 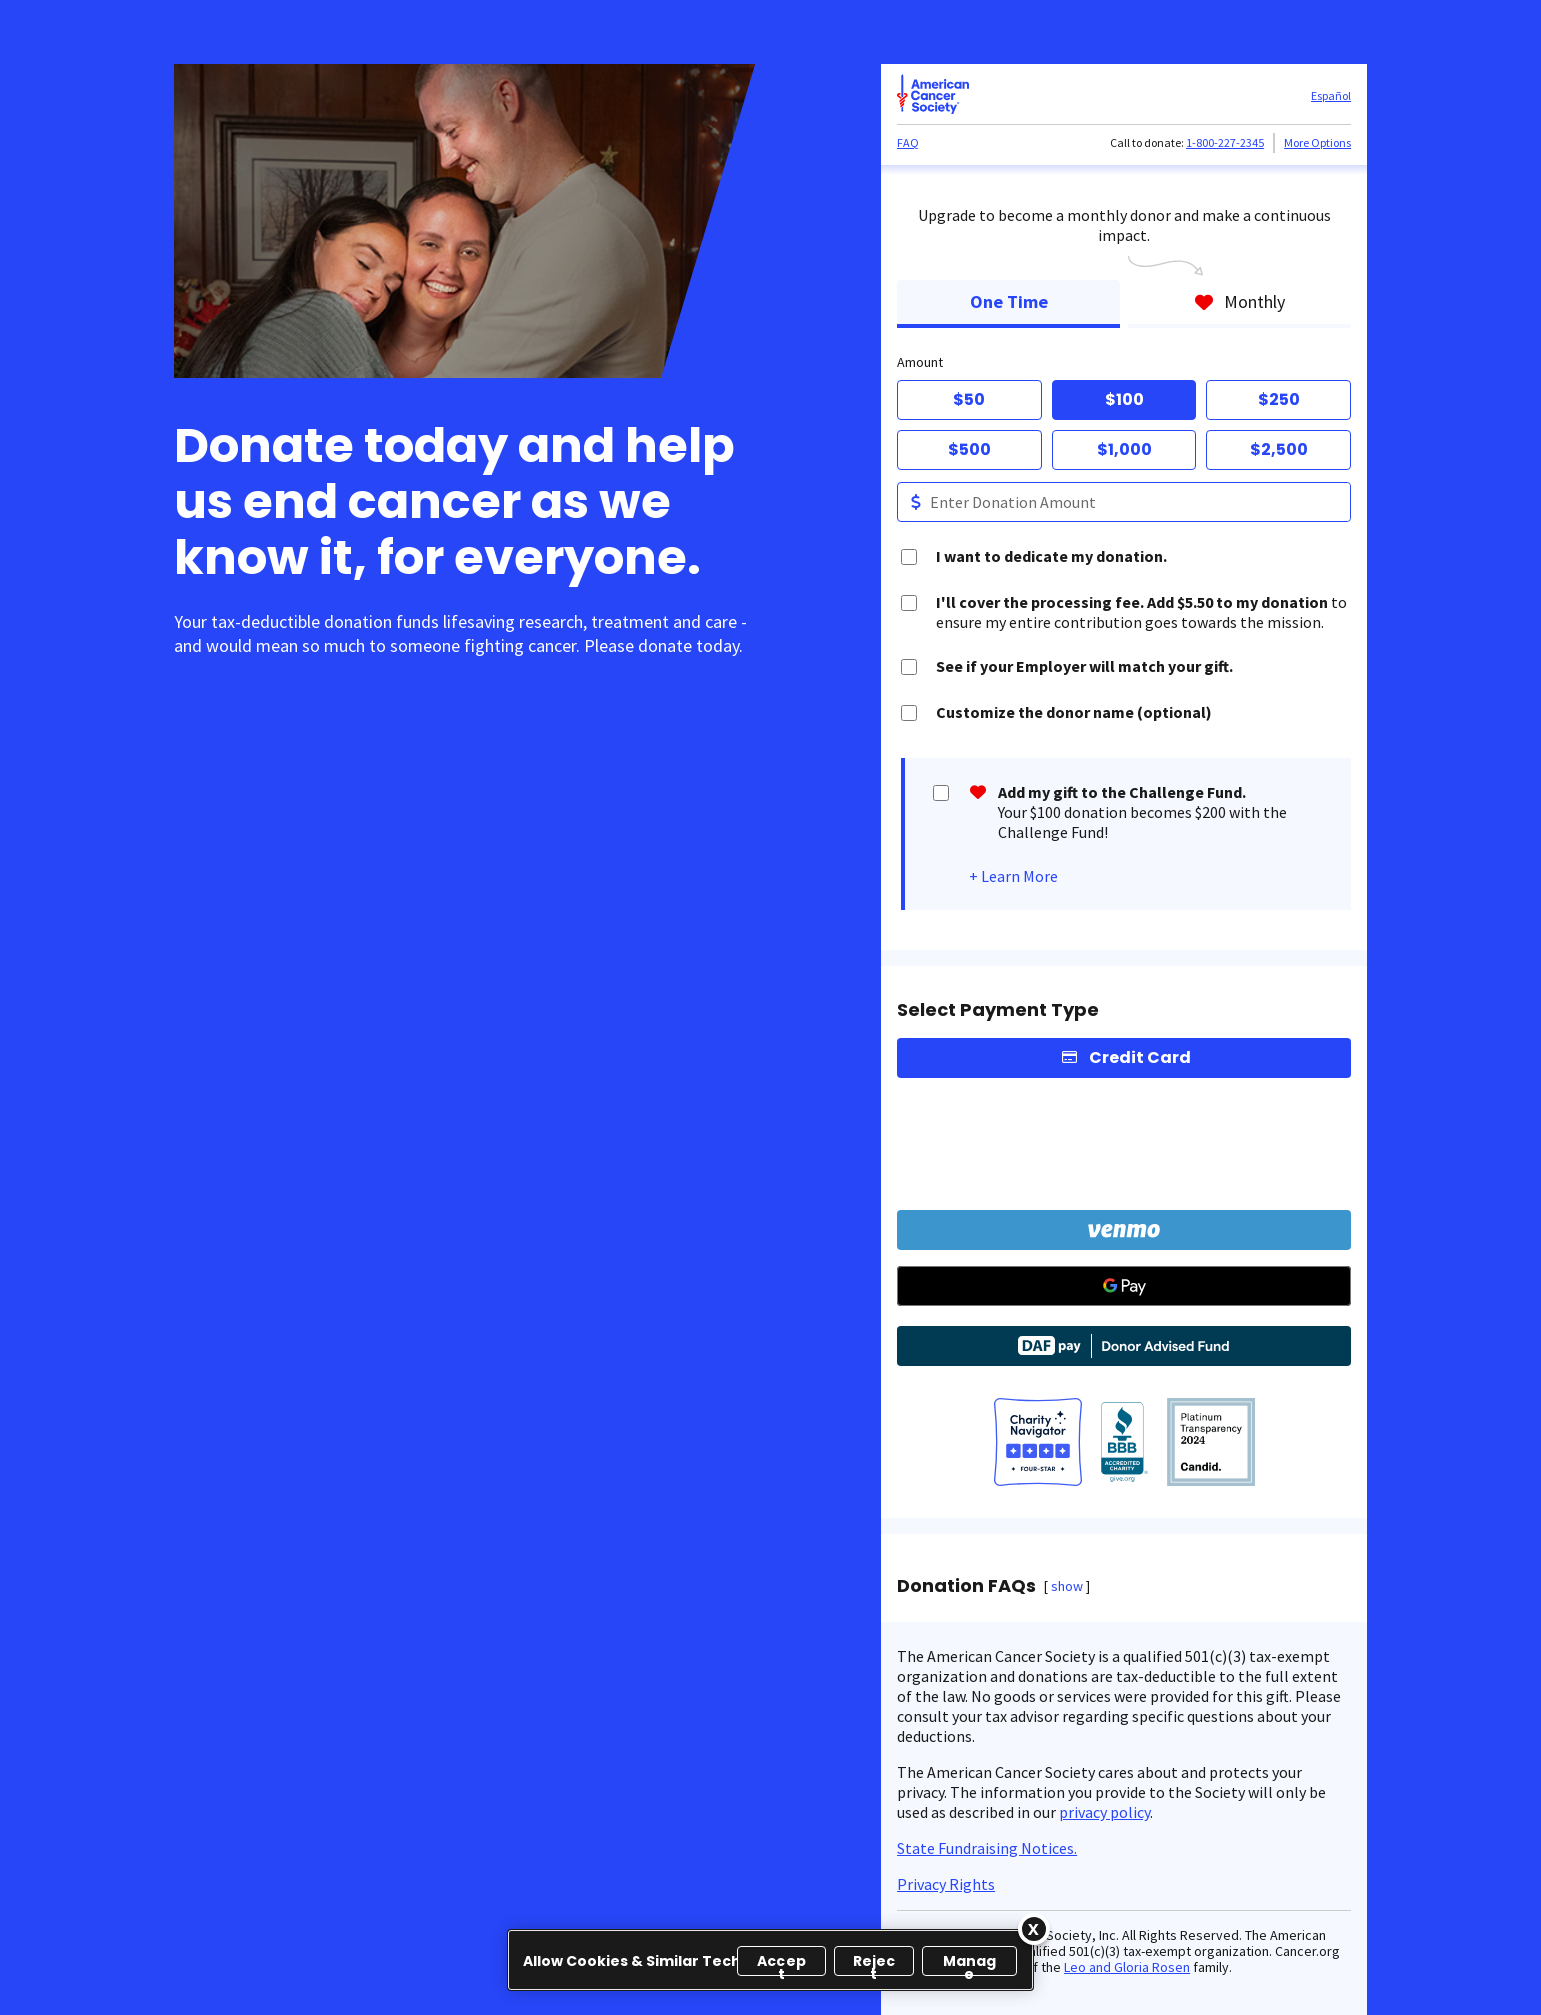 What do you see at coordinates (908, 142) in the screenshot?
I see `FAQ` at bounding box center [908, 142].